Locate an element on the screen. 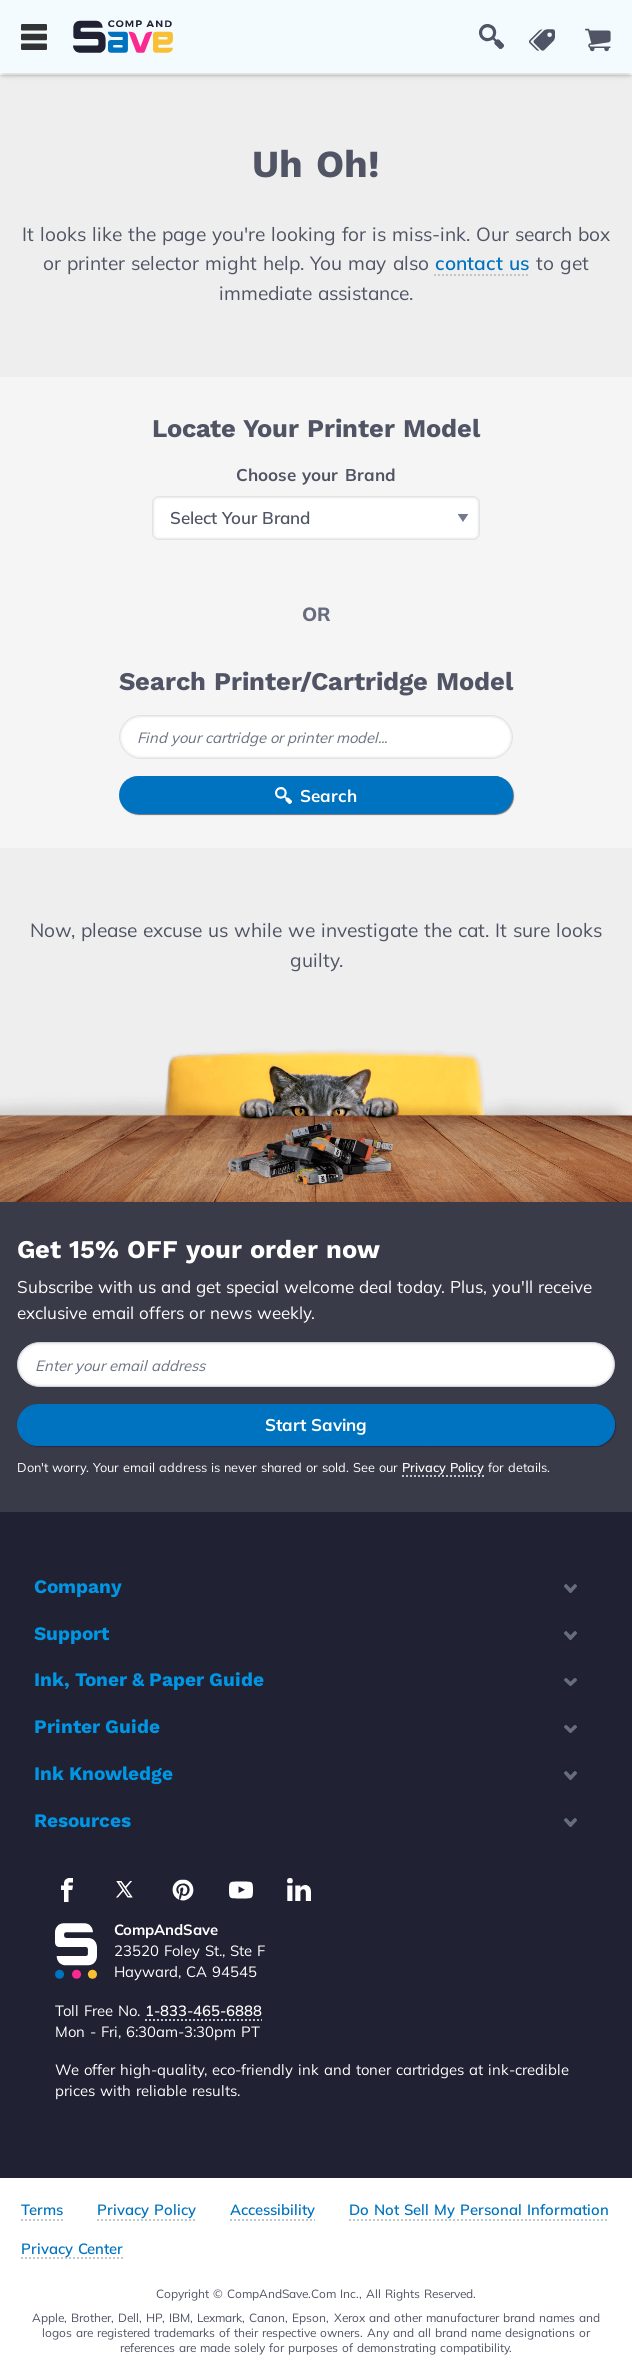  Start Saving is located at coordinates (316, 1424).